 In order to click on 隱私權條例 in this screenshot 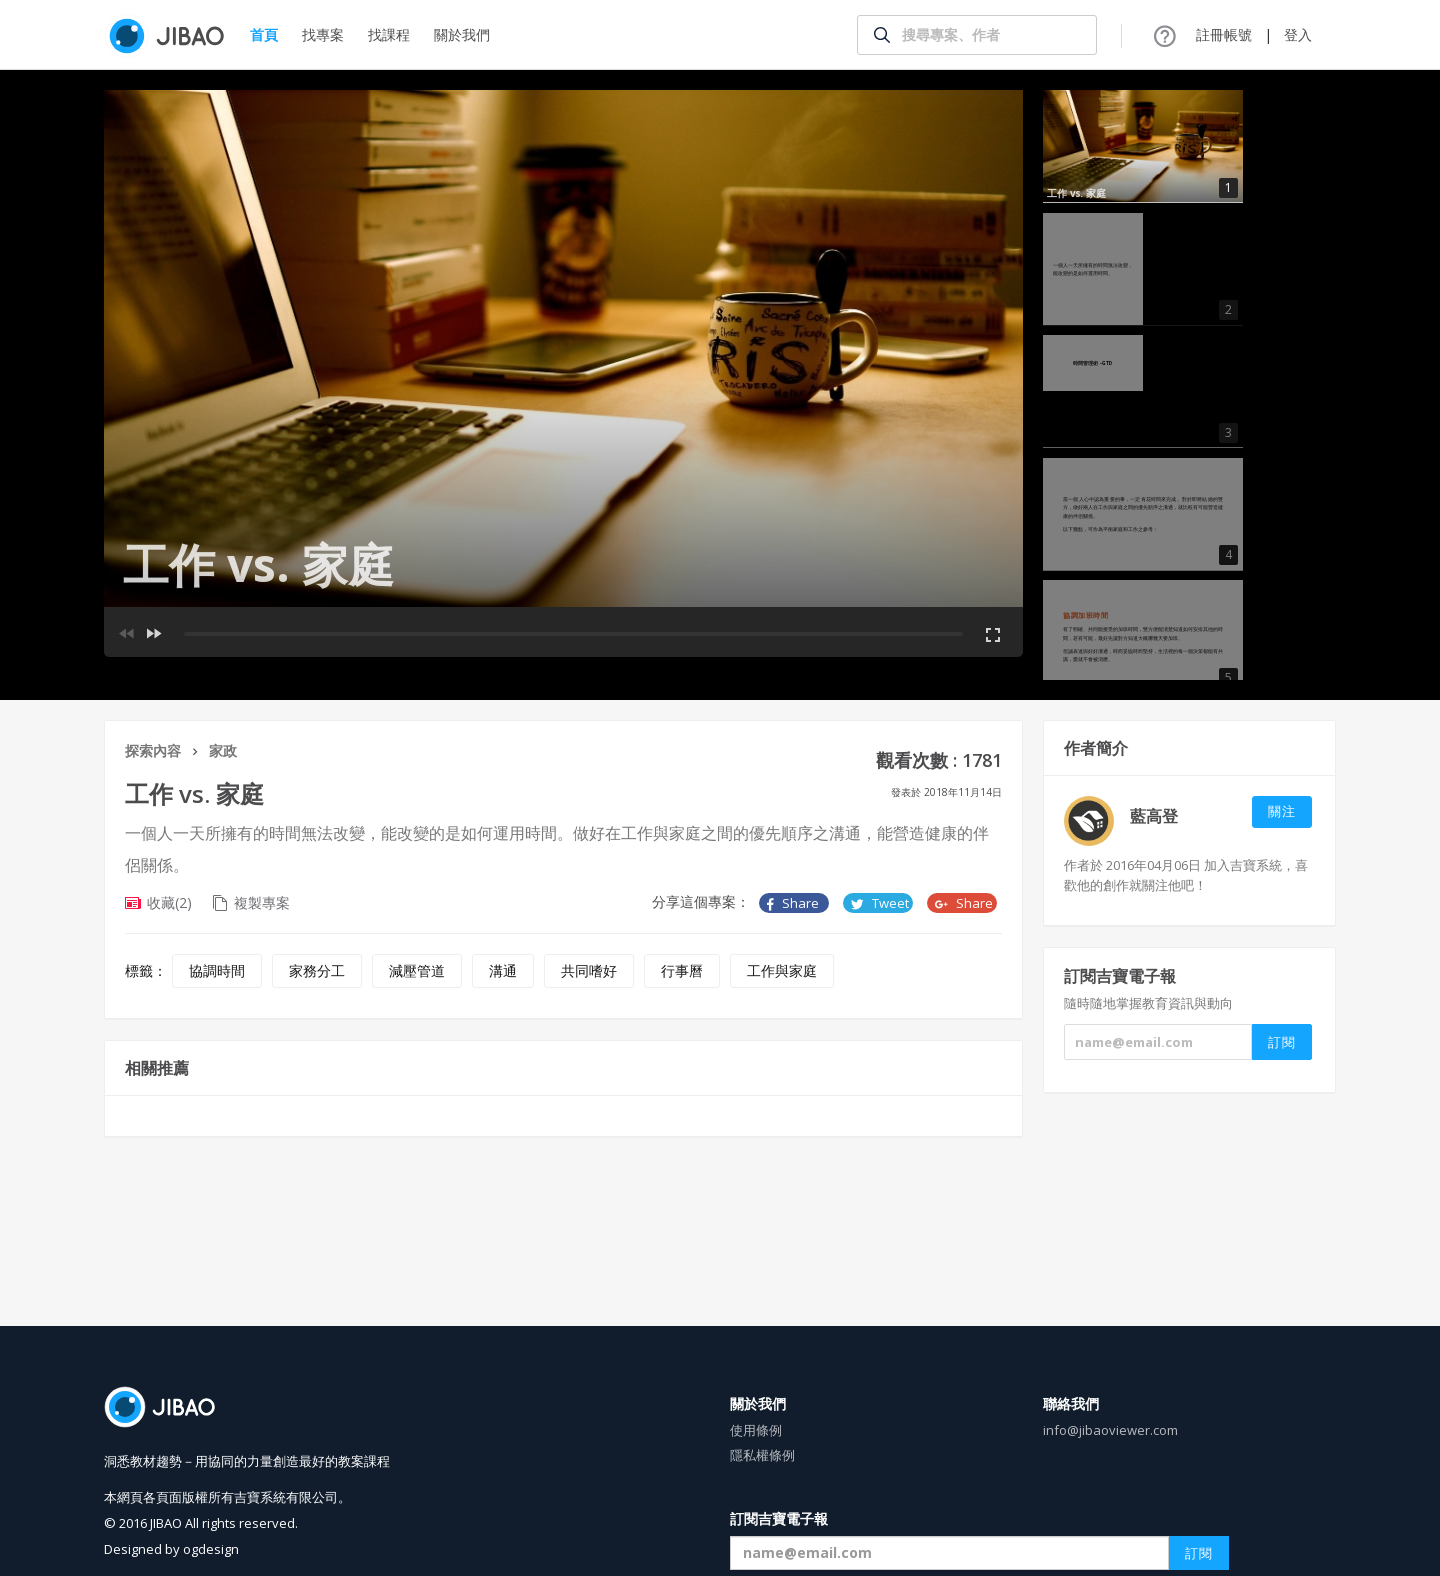, I will do `click(762, 1455)`.